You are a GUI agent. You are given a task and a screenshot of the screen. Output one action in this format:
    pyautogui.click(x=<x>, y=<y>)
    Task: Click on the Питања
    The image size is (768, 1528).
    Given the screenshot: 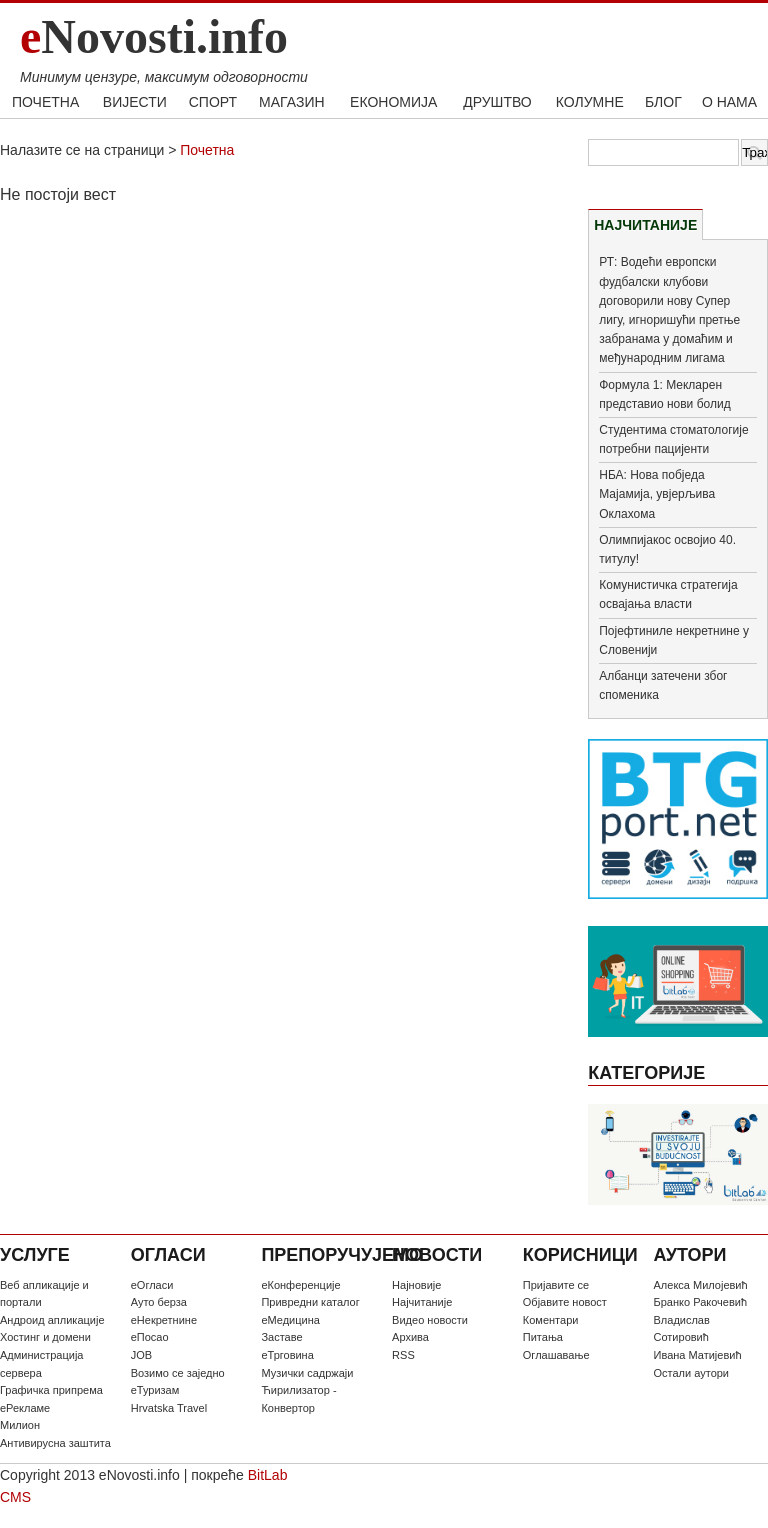 What is the action you would take?
    pyautogui.click(x=543, y=1337)
    